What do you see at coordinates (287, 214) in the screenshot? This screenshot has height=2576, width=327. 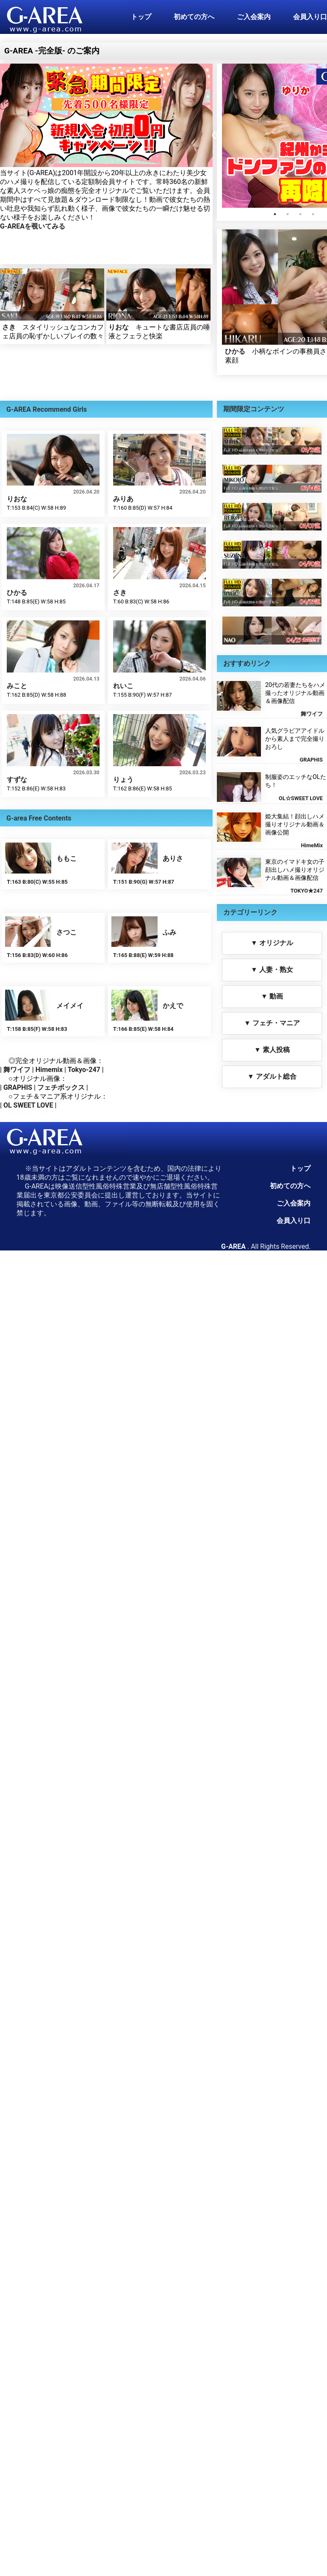 I see `2 [tab]` at bounding box center [287, 214].